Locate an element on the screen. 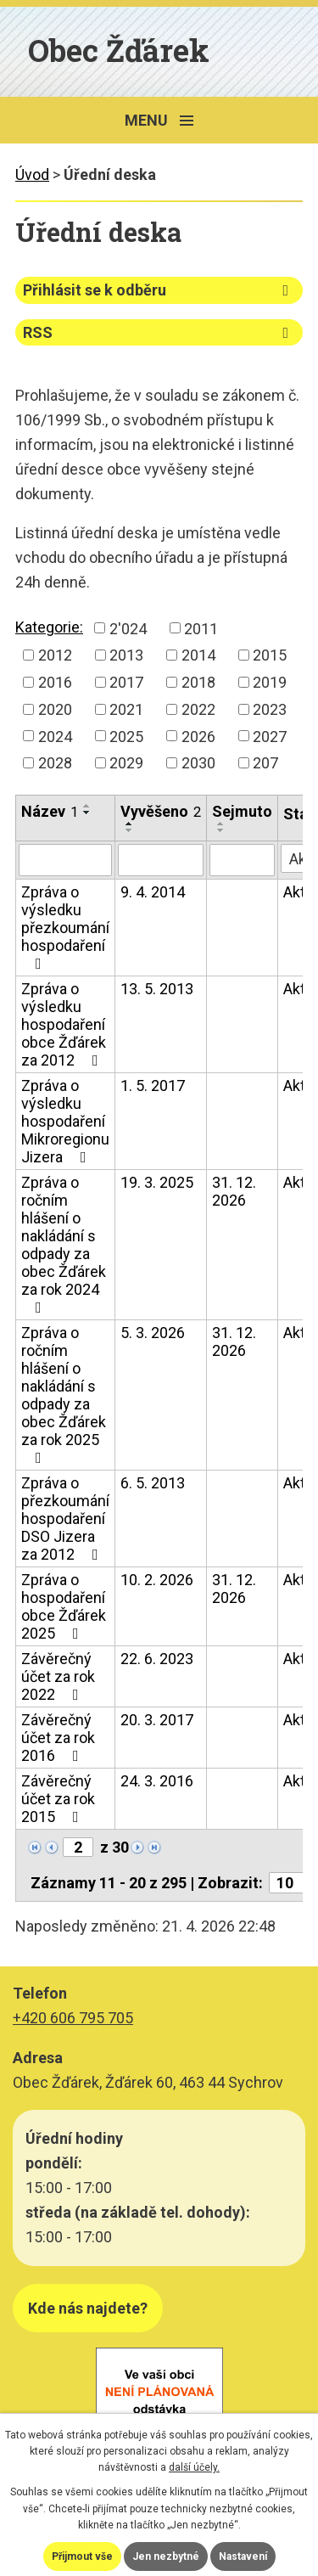  další účely. is located at coordinates (194, 2467).